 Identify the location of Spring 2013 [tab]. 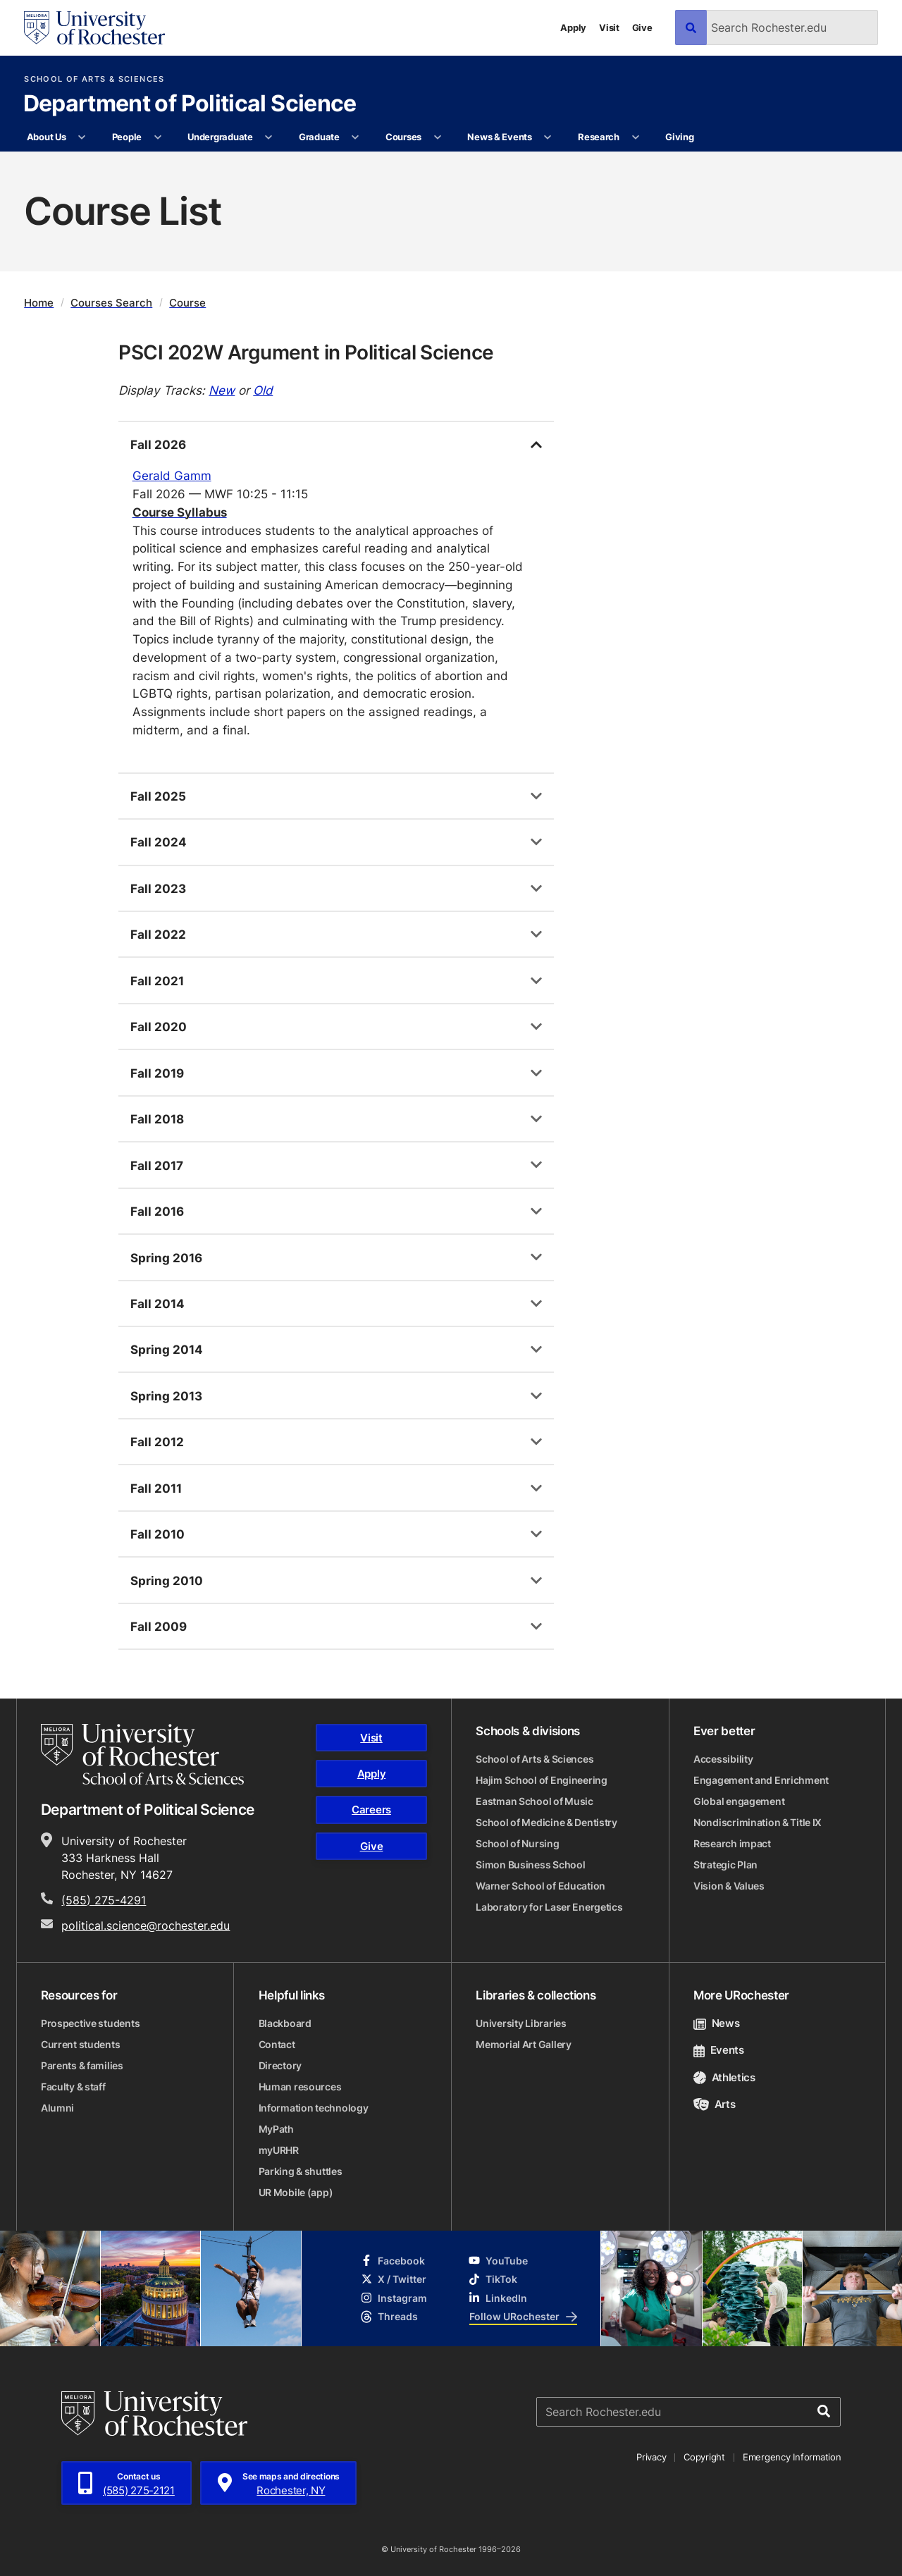
(166, 1395).